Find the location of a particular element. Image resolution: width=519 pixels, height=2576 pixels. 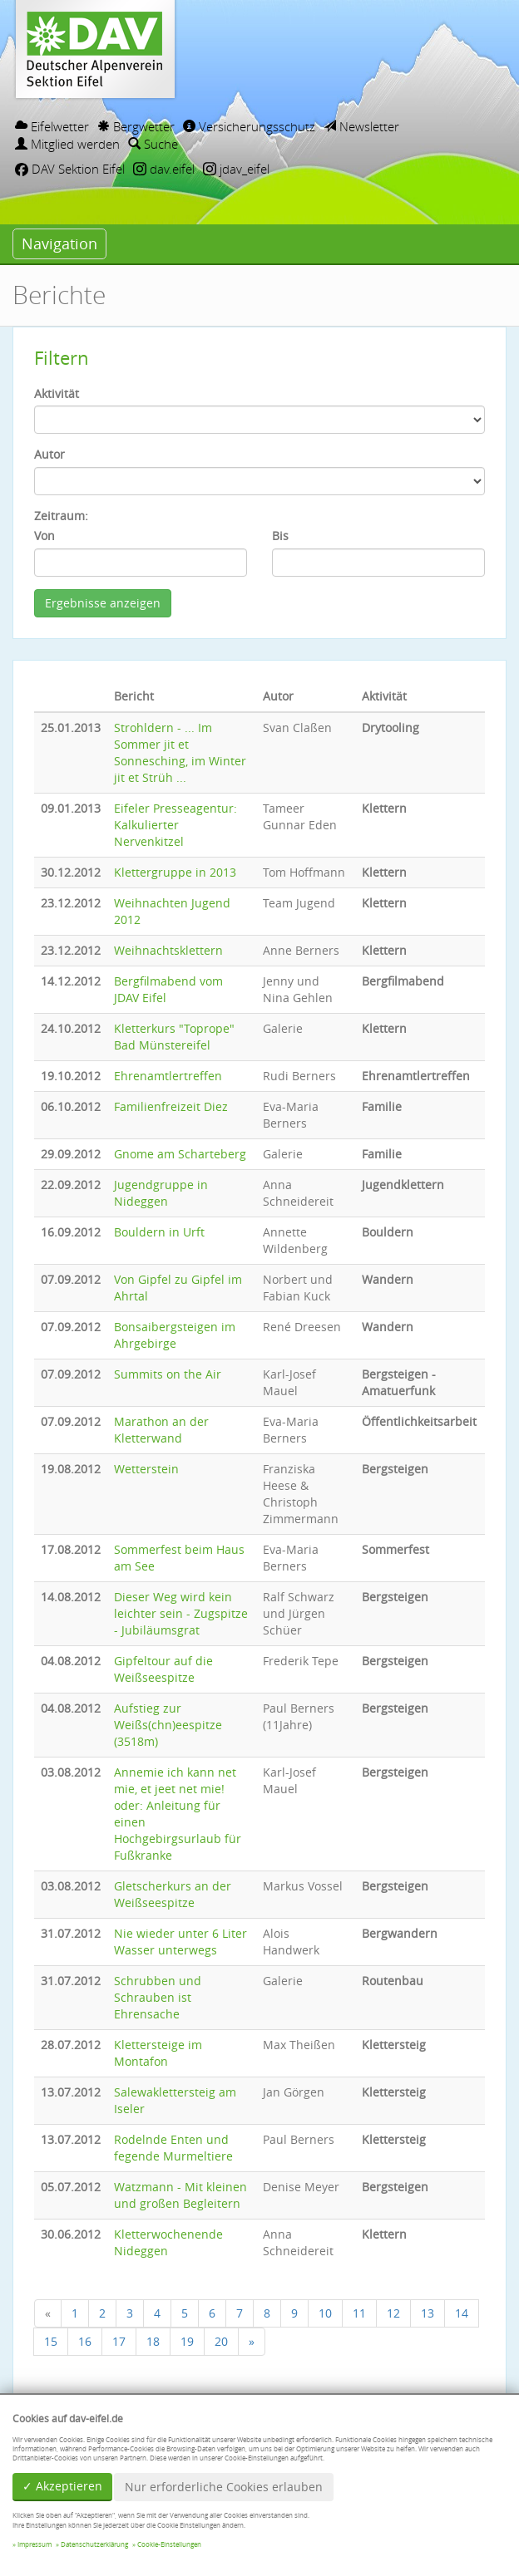

Bis is located at coordinates (280, 535).